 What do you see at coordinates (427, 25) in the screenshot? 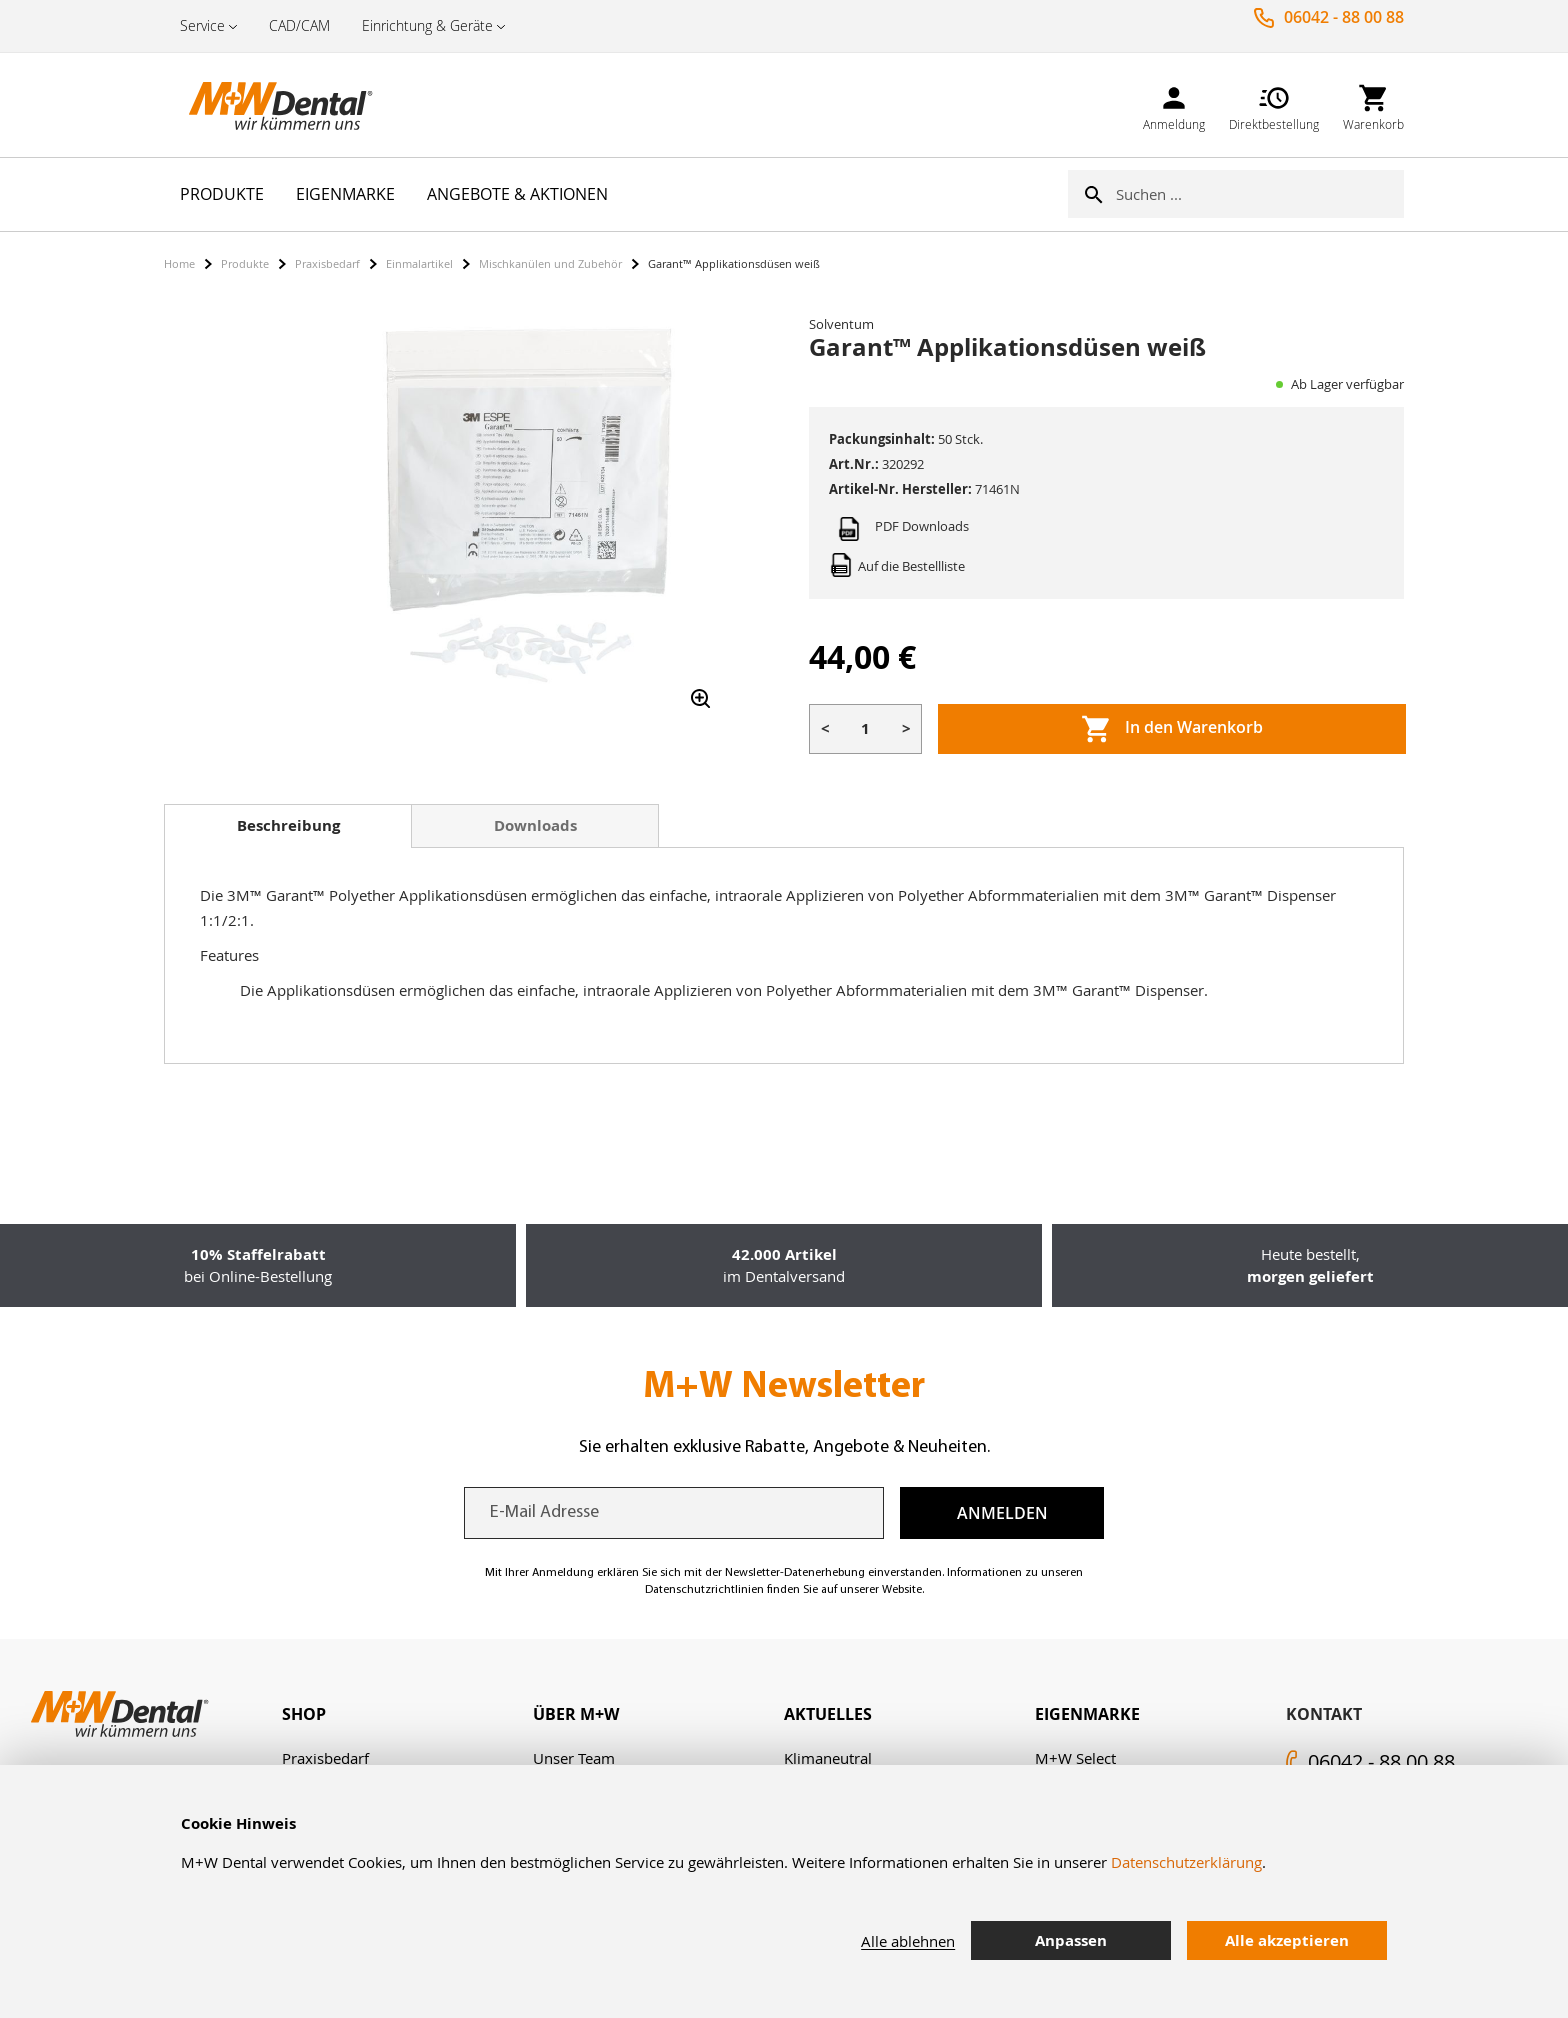
I see `Einrichtung & Geräte` at bounding box center [427, 25].